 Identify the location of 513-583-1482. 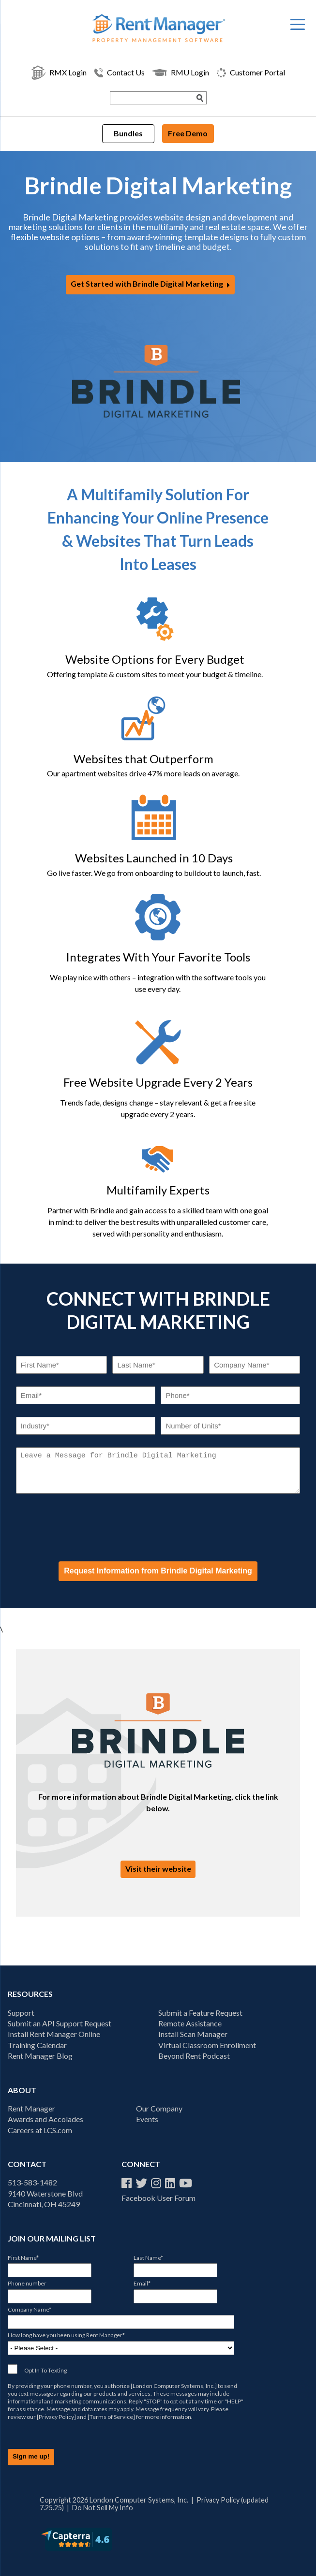
(32, 2182).